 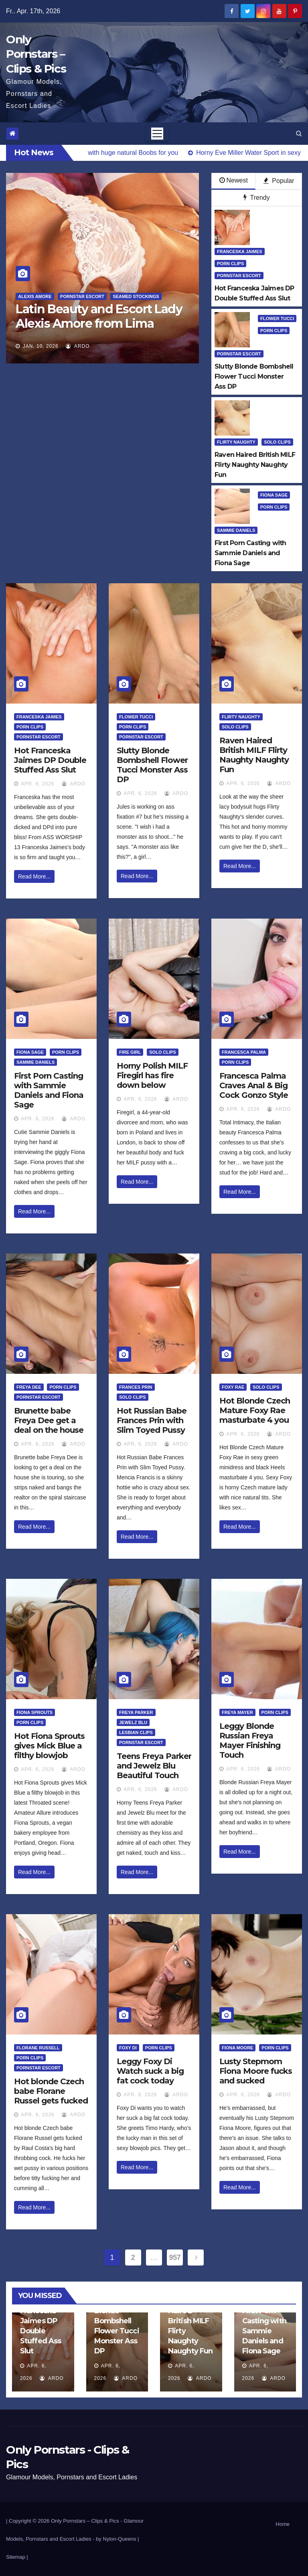 I want to click on Apr. 6, 2026, so click(x=37, y=784).